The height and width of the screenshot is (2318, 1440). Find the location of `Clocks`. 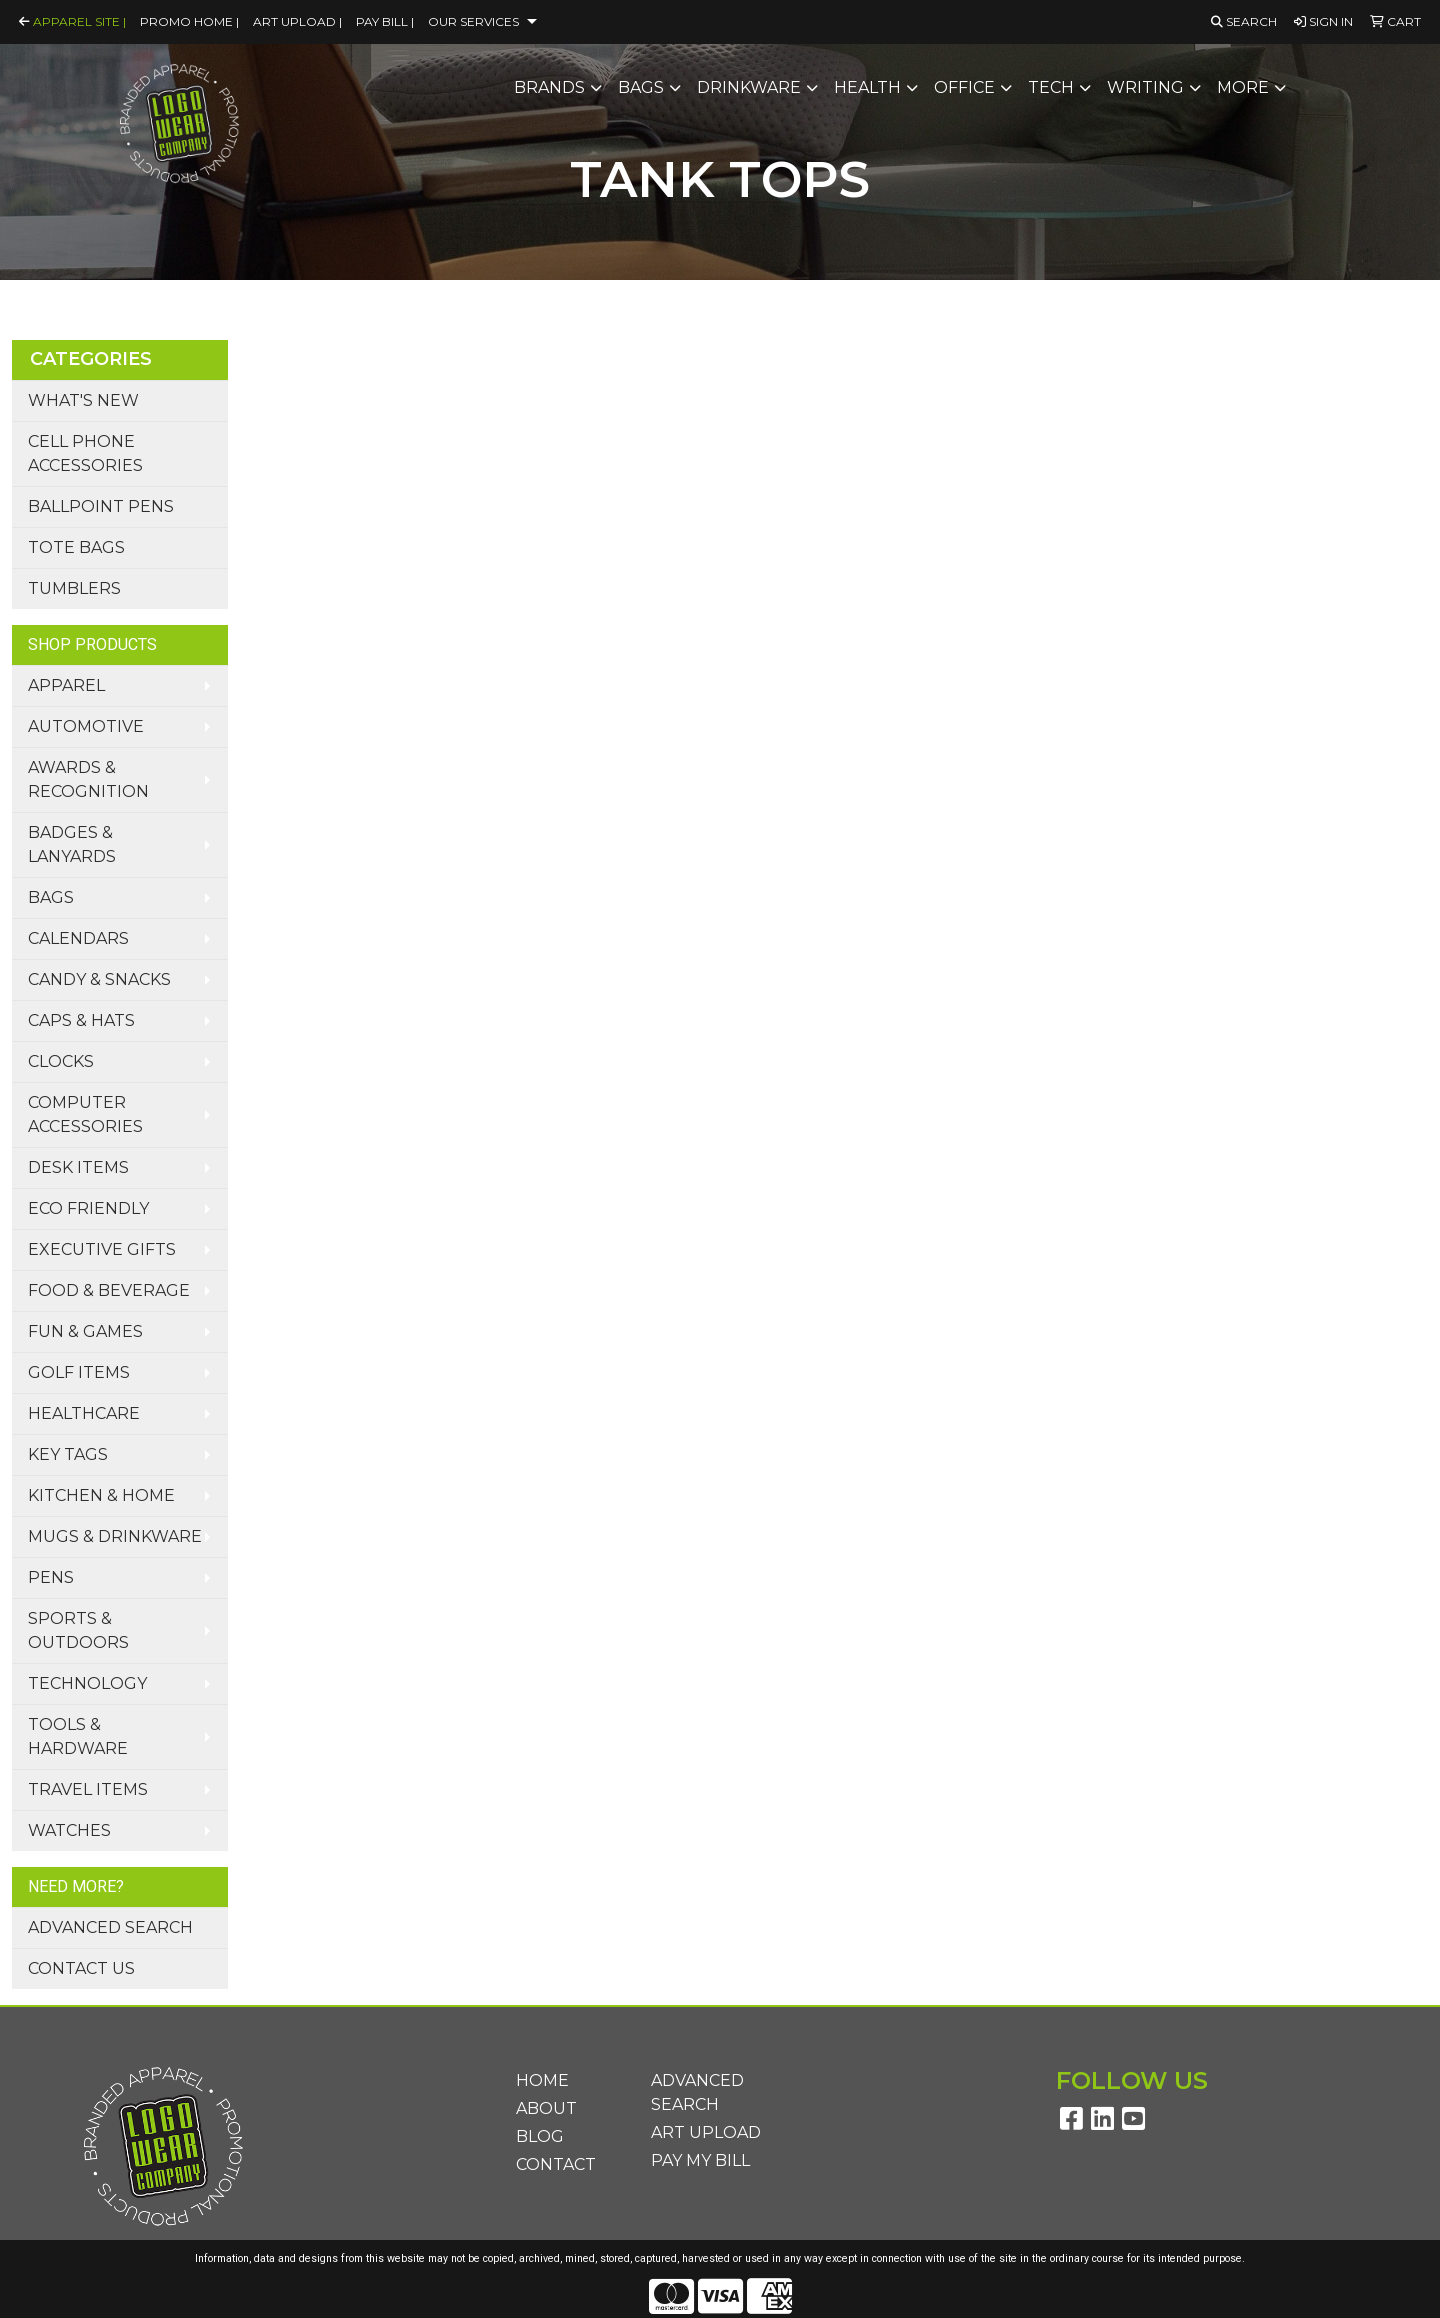

Clocks is located at coordinates (61, 1061).